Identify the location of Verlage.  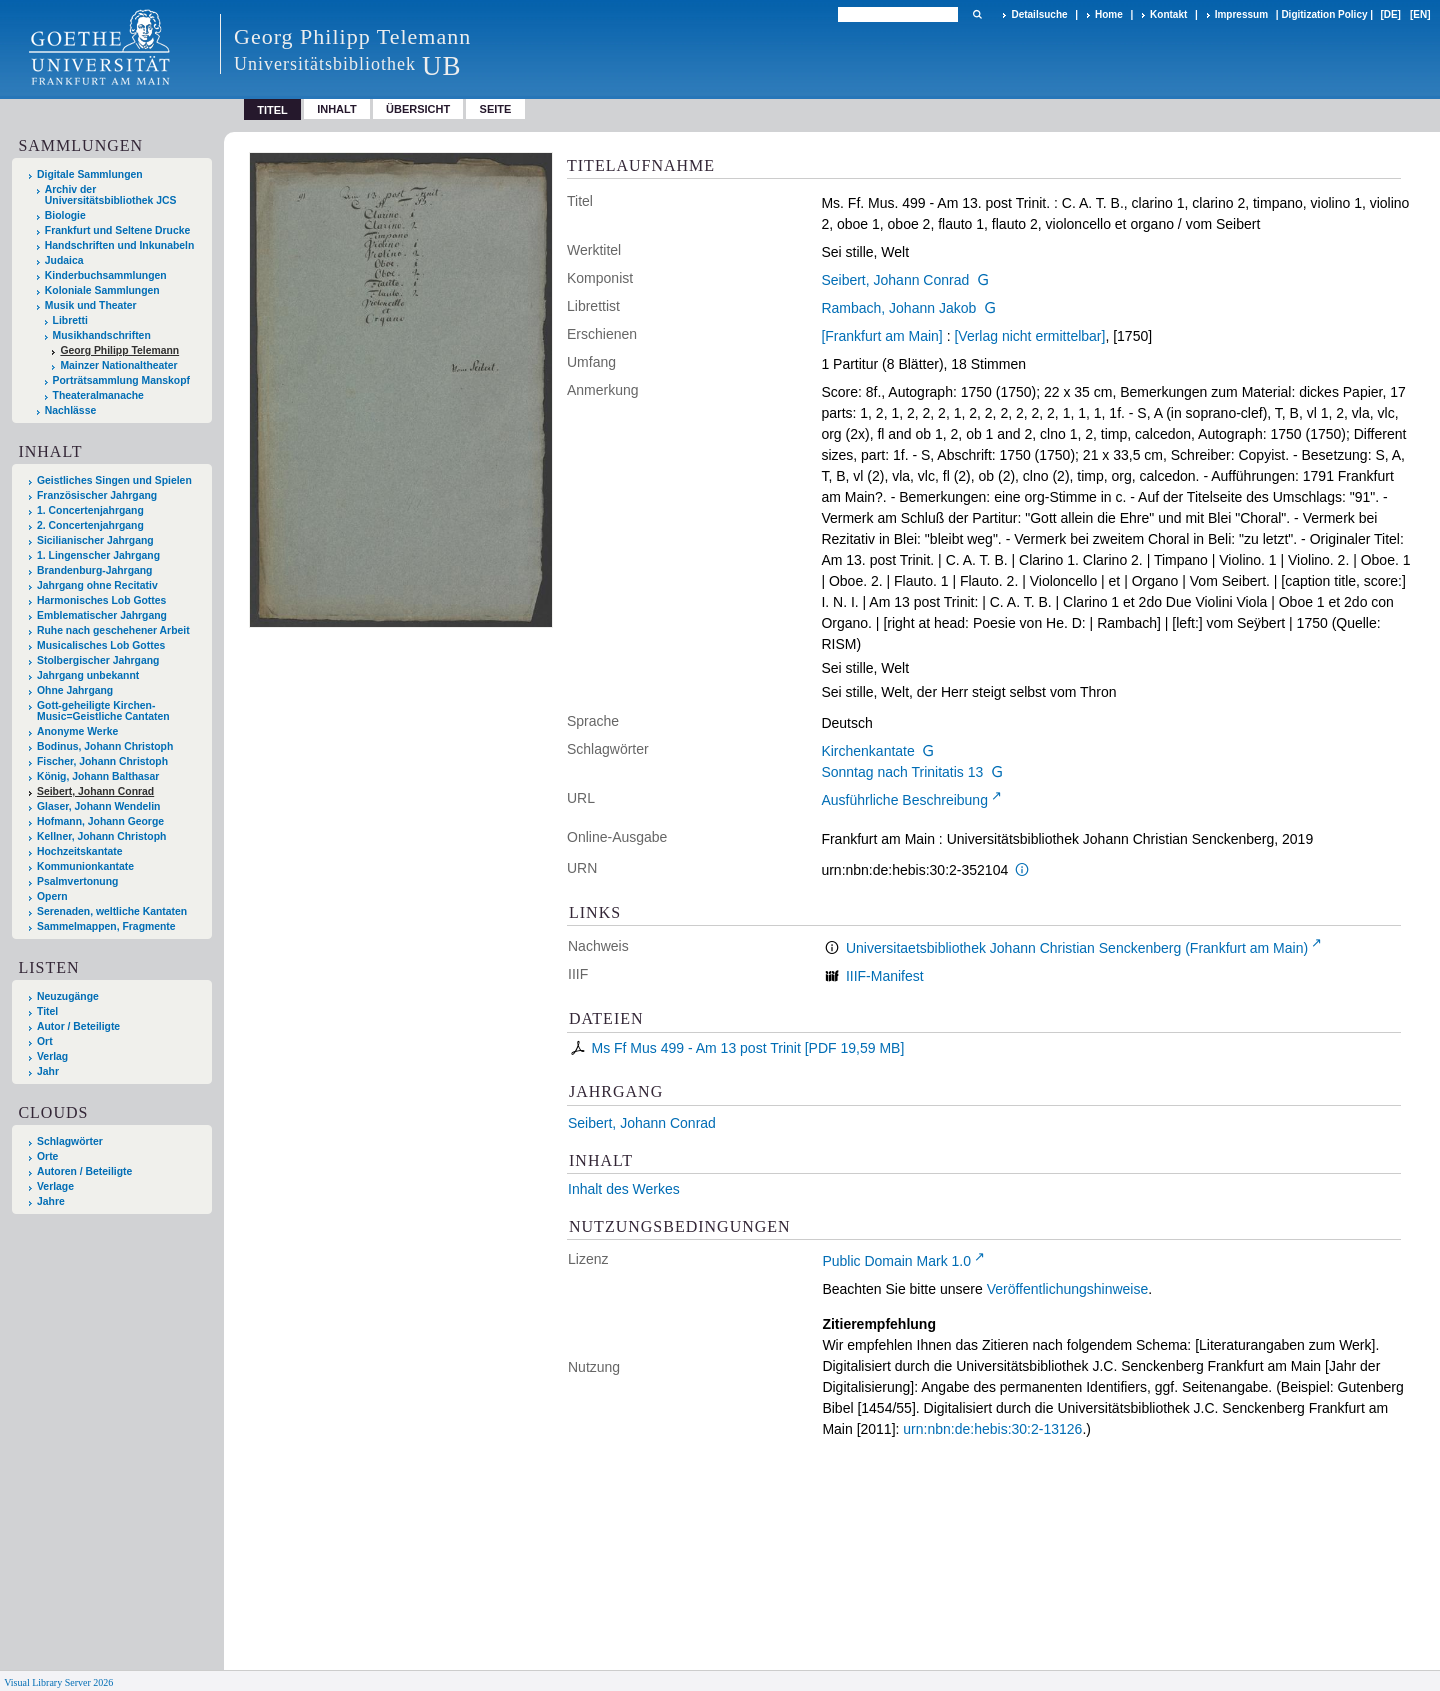
(55, 1186).